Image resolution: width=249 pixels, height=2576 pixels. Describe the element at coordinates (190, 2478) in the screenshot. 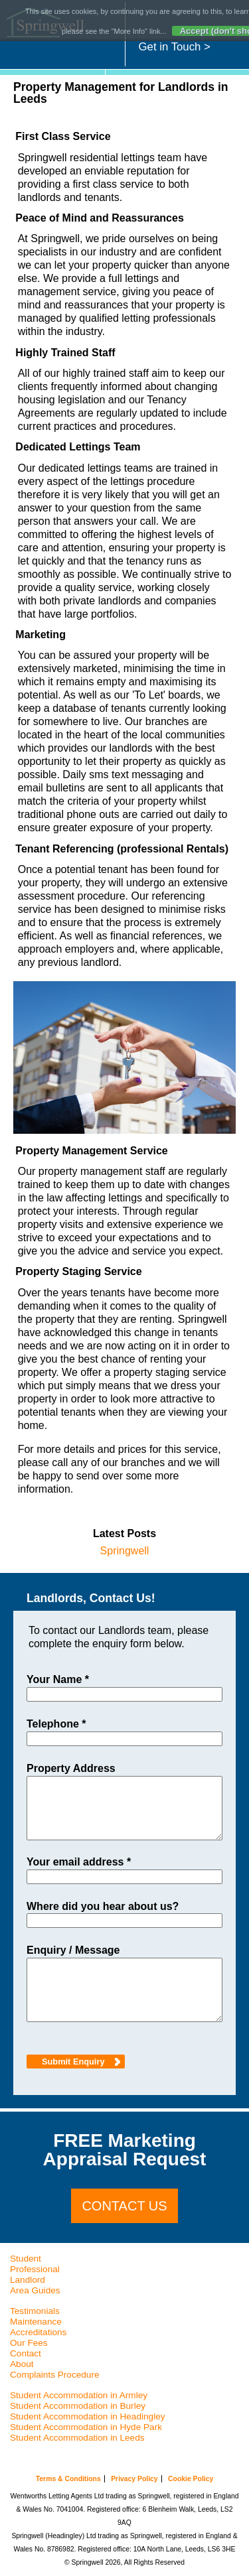

I see `Cookie Policy` at that location.